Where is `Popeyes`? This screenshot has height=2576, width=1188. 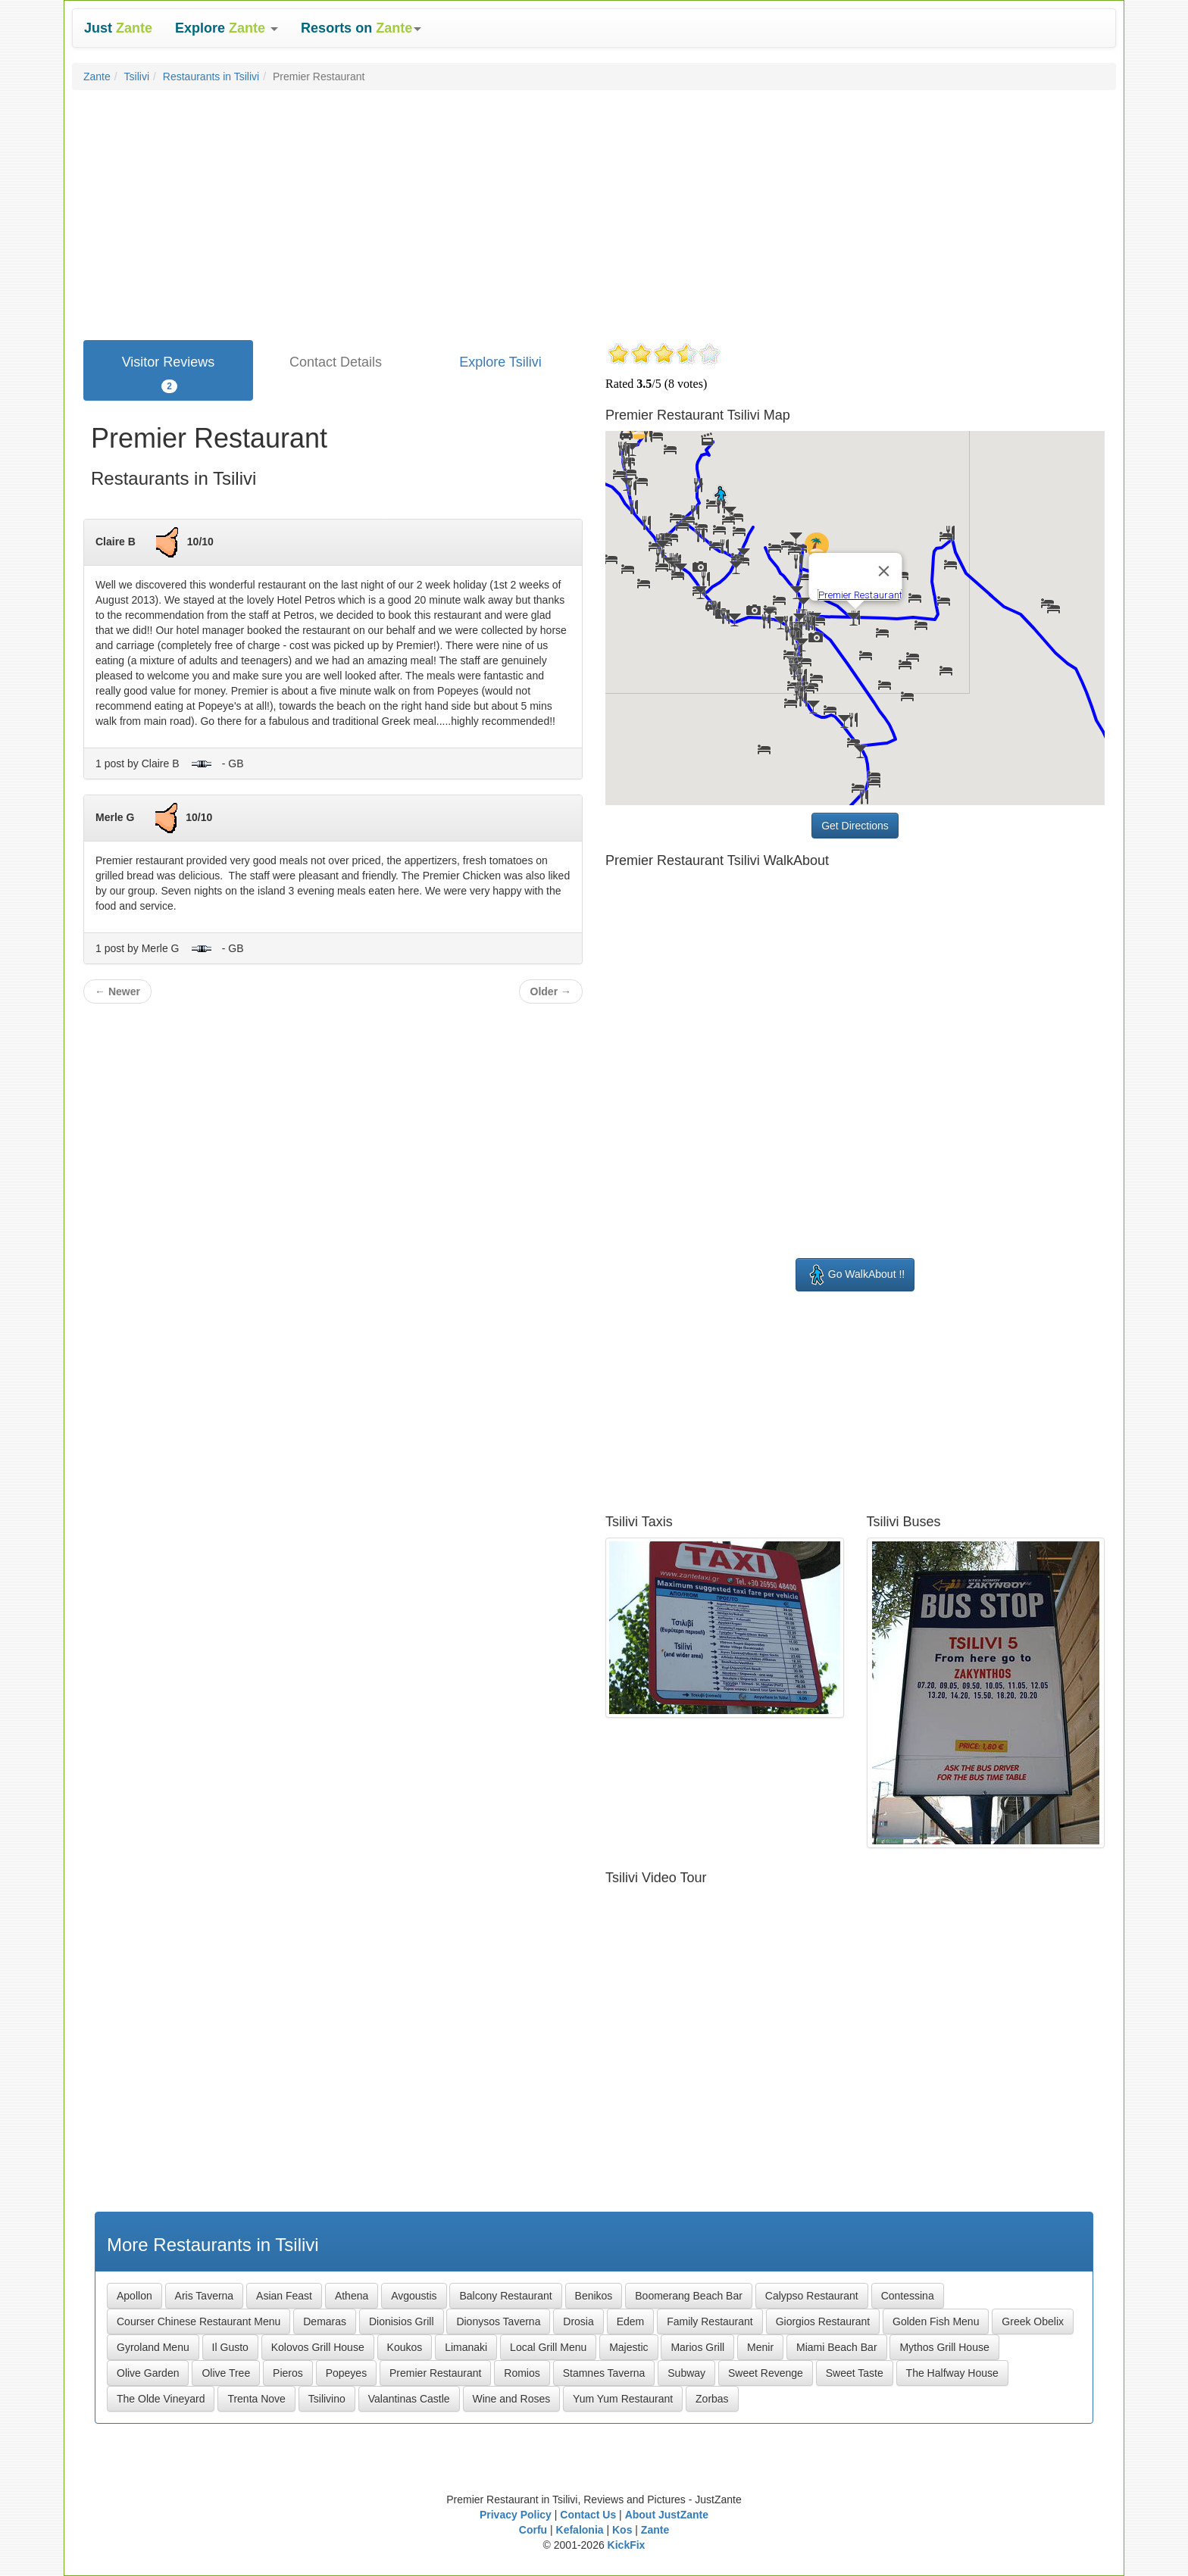 Popeyes is located at coordinates (346, 2373).